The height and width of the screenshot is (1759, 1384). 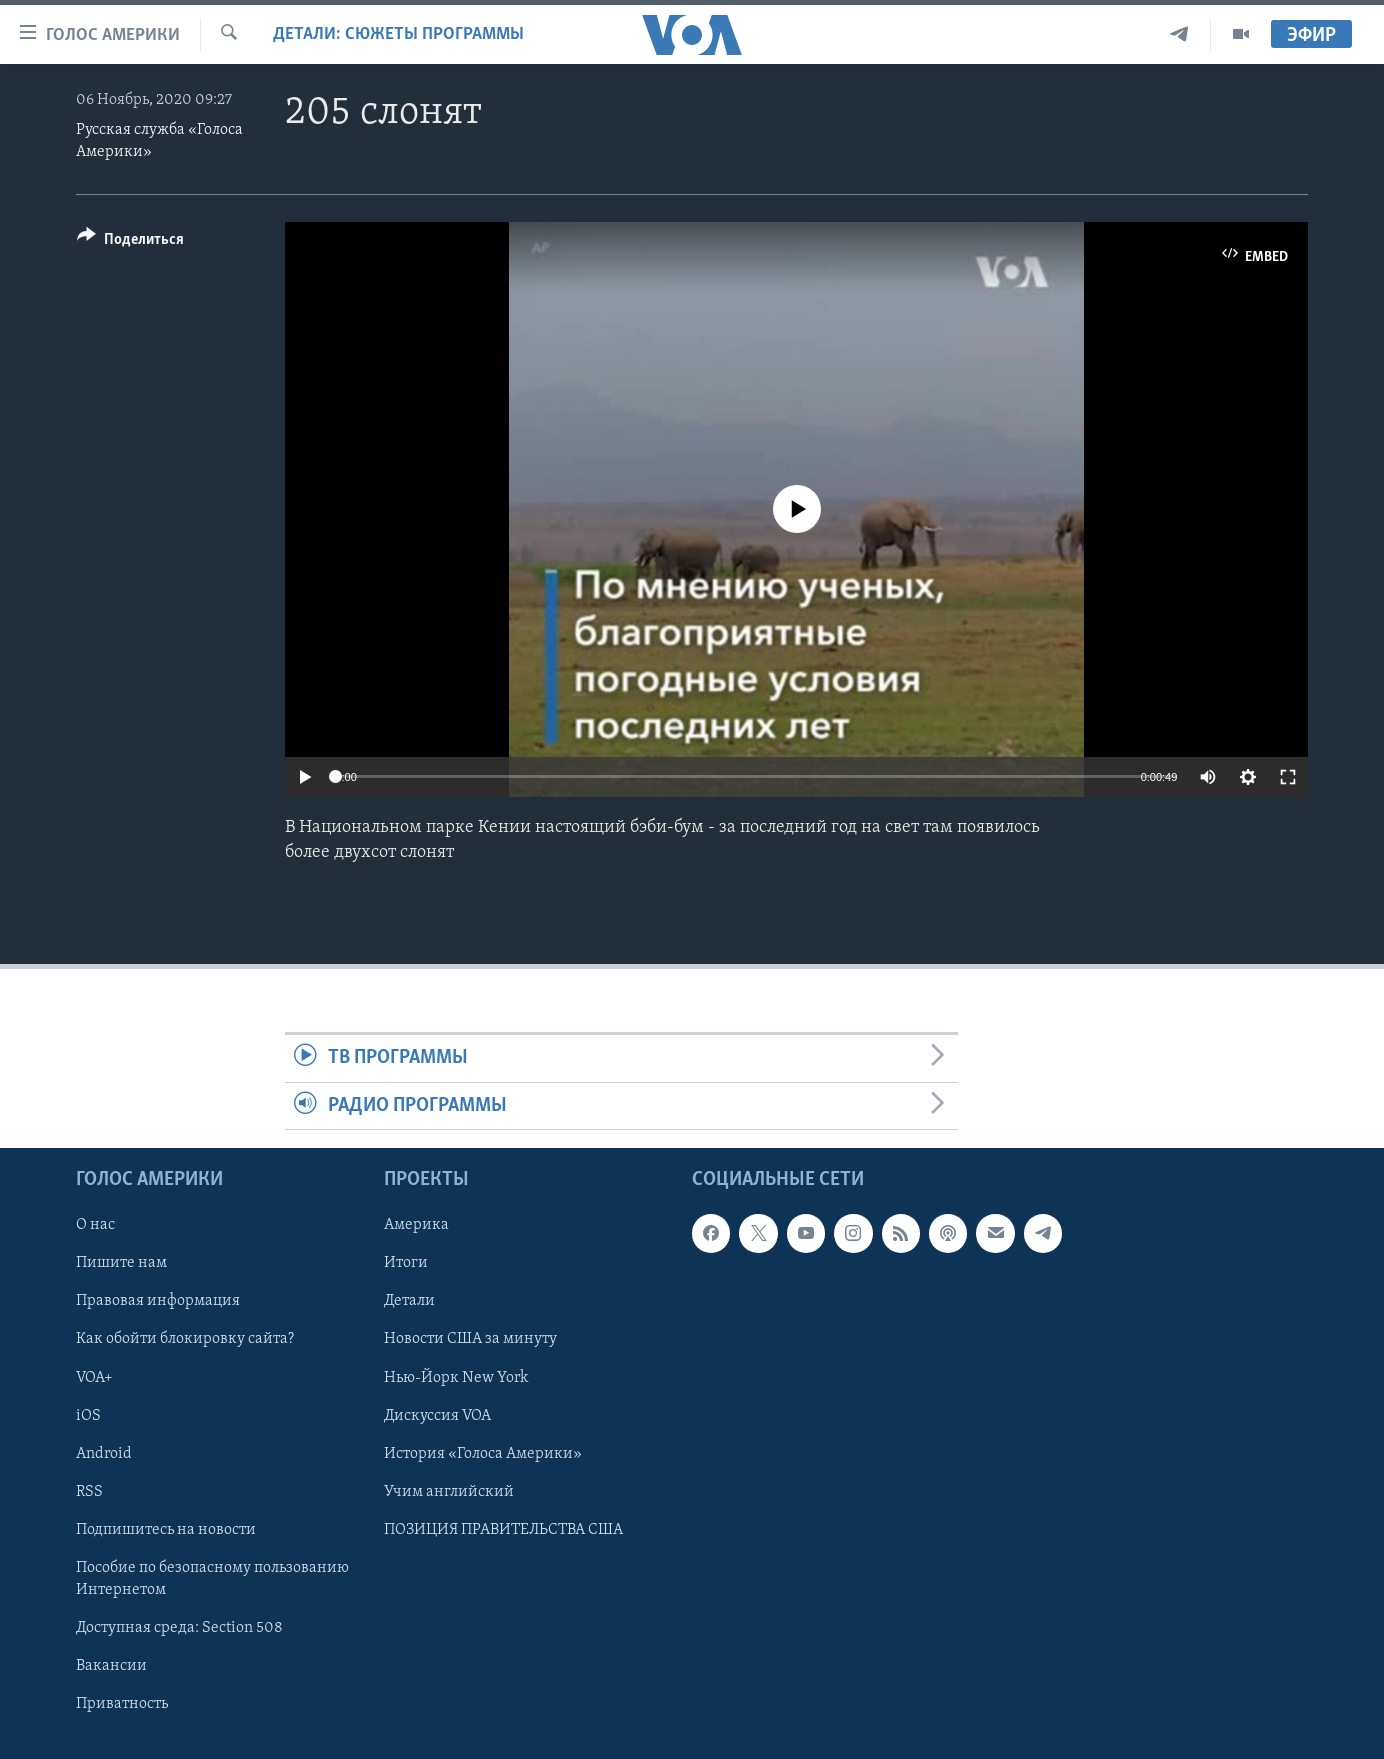 What do you see at coordinates (409, 1301) in the screenshot?
I see `Детали` at bounding box center [409, 1301].